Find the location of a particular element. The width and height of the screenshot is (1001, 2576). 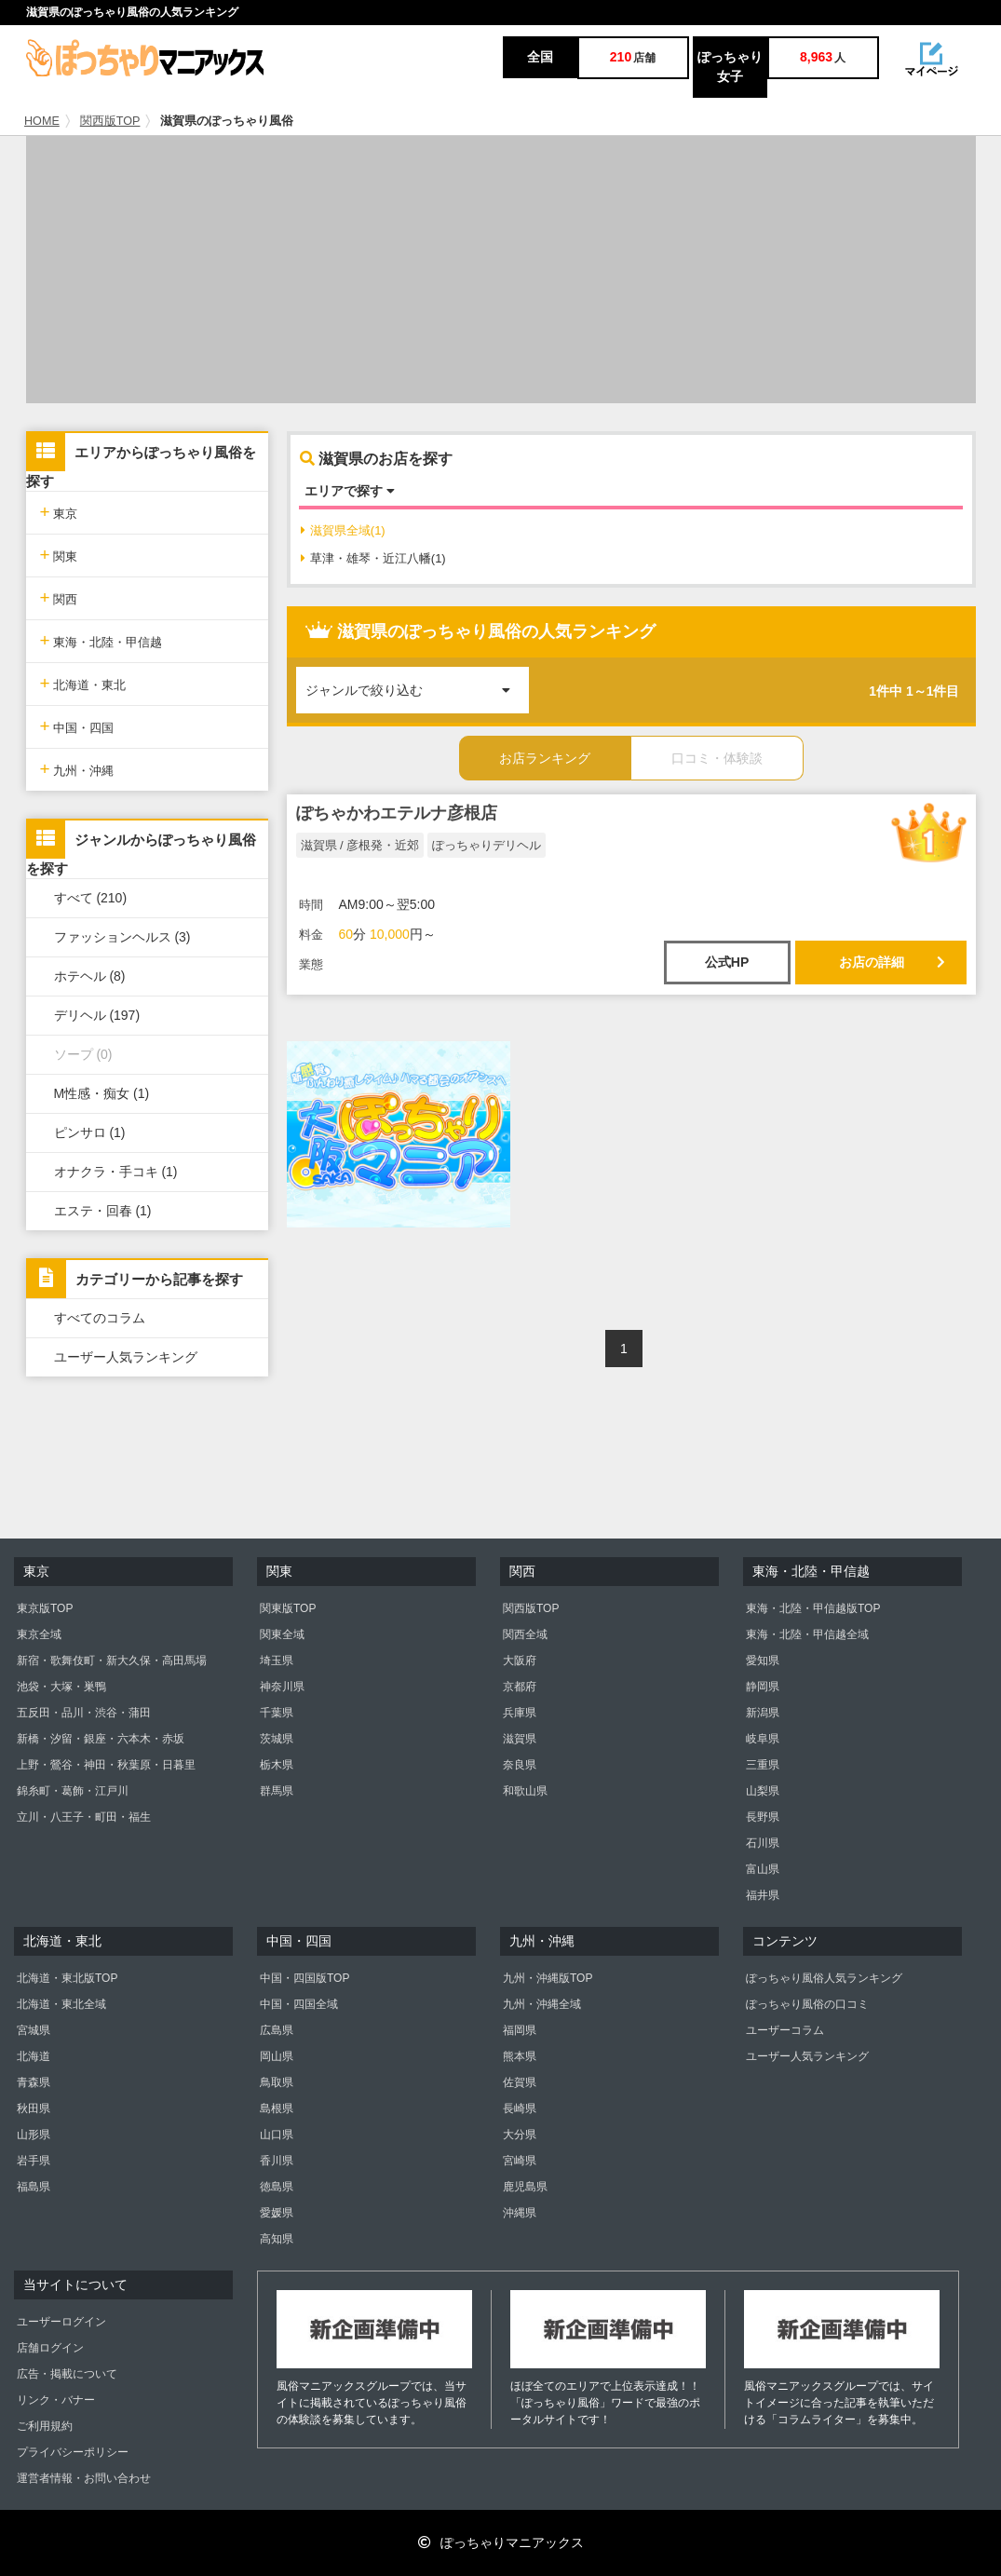

長野県 is located at coordinates (762, 1817).